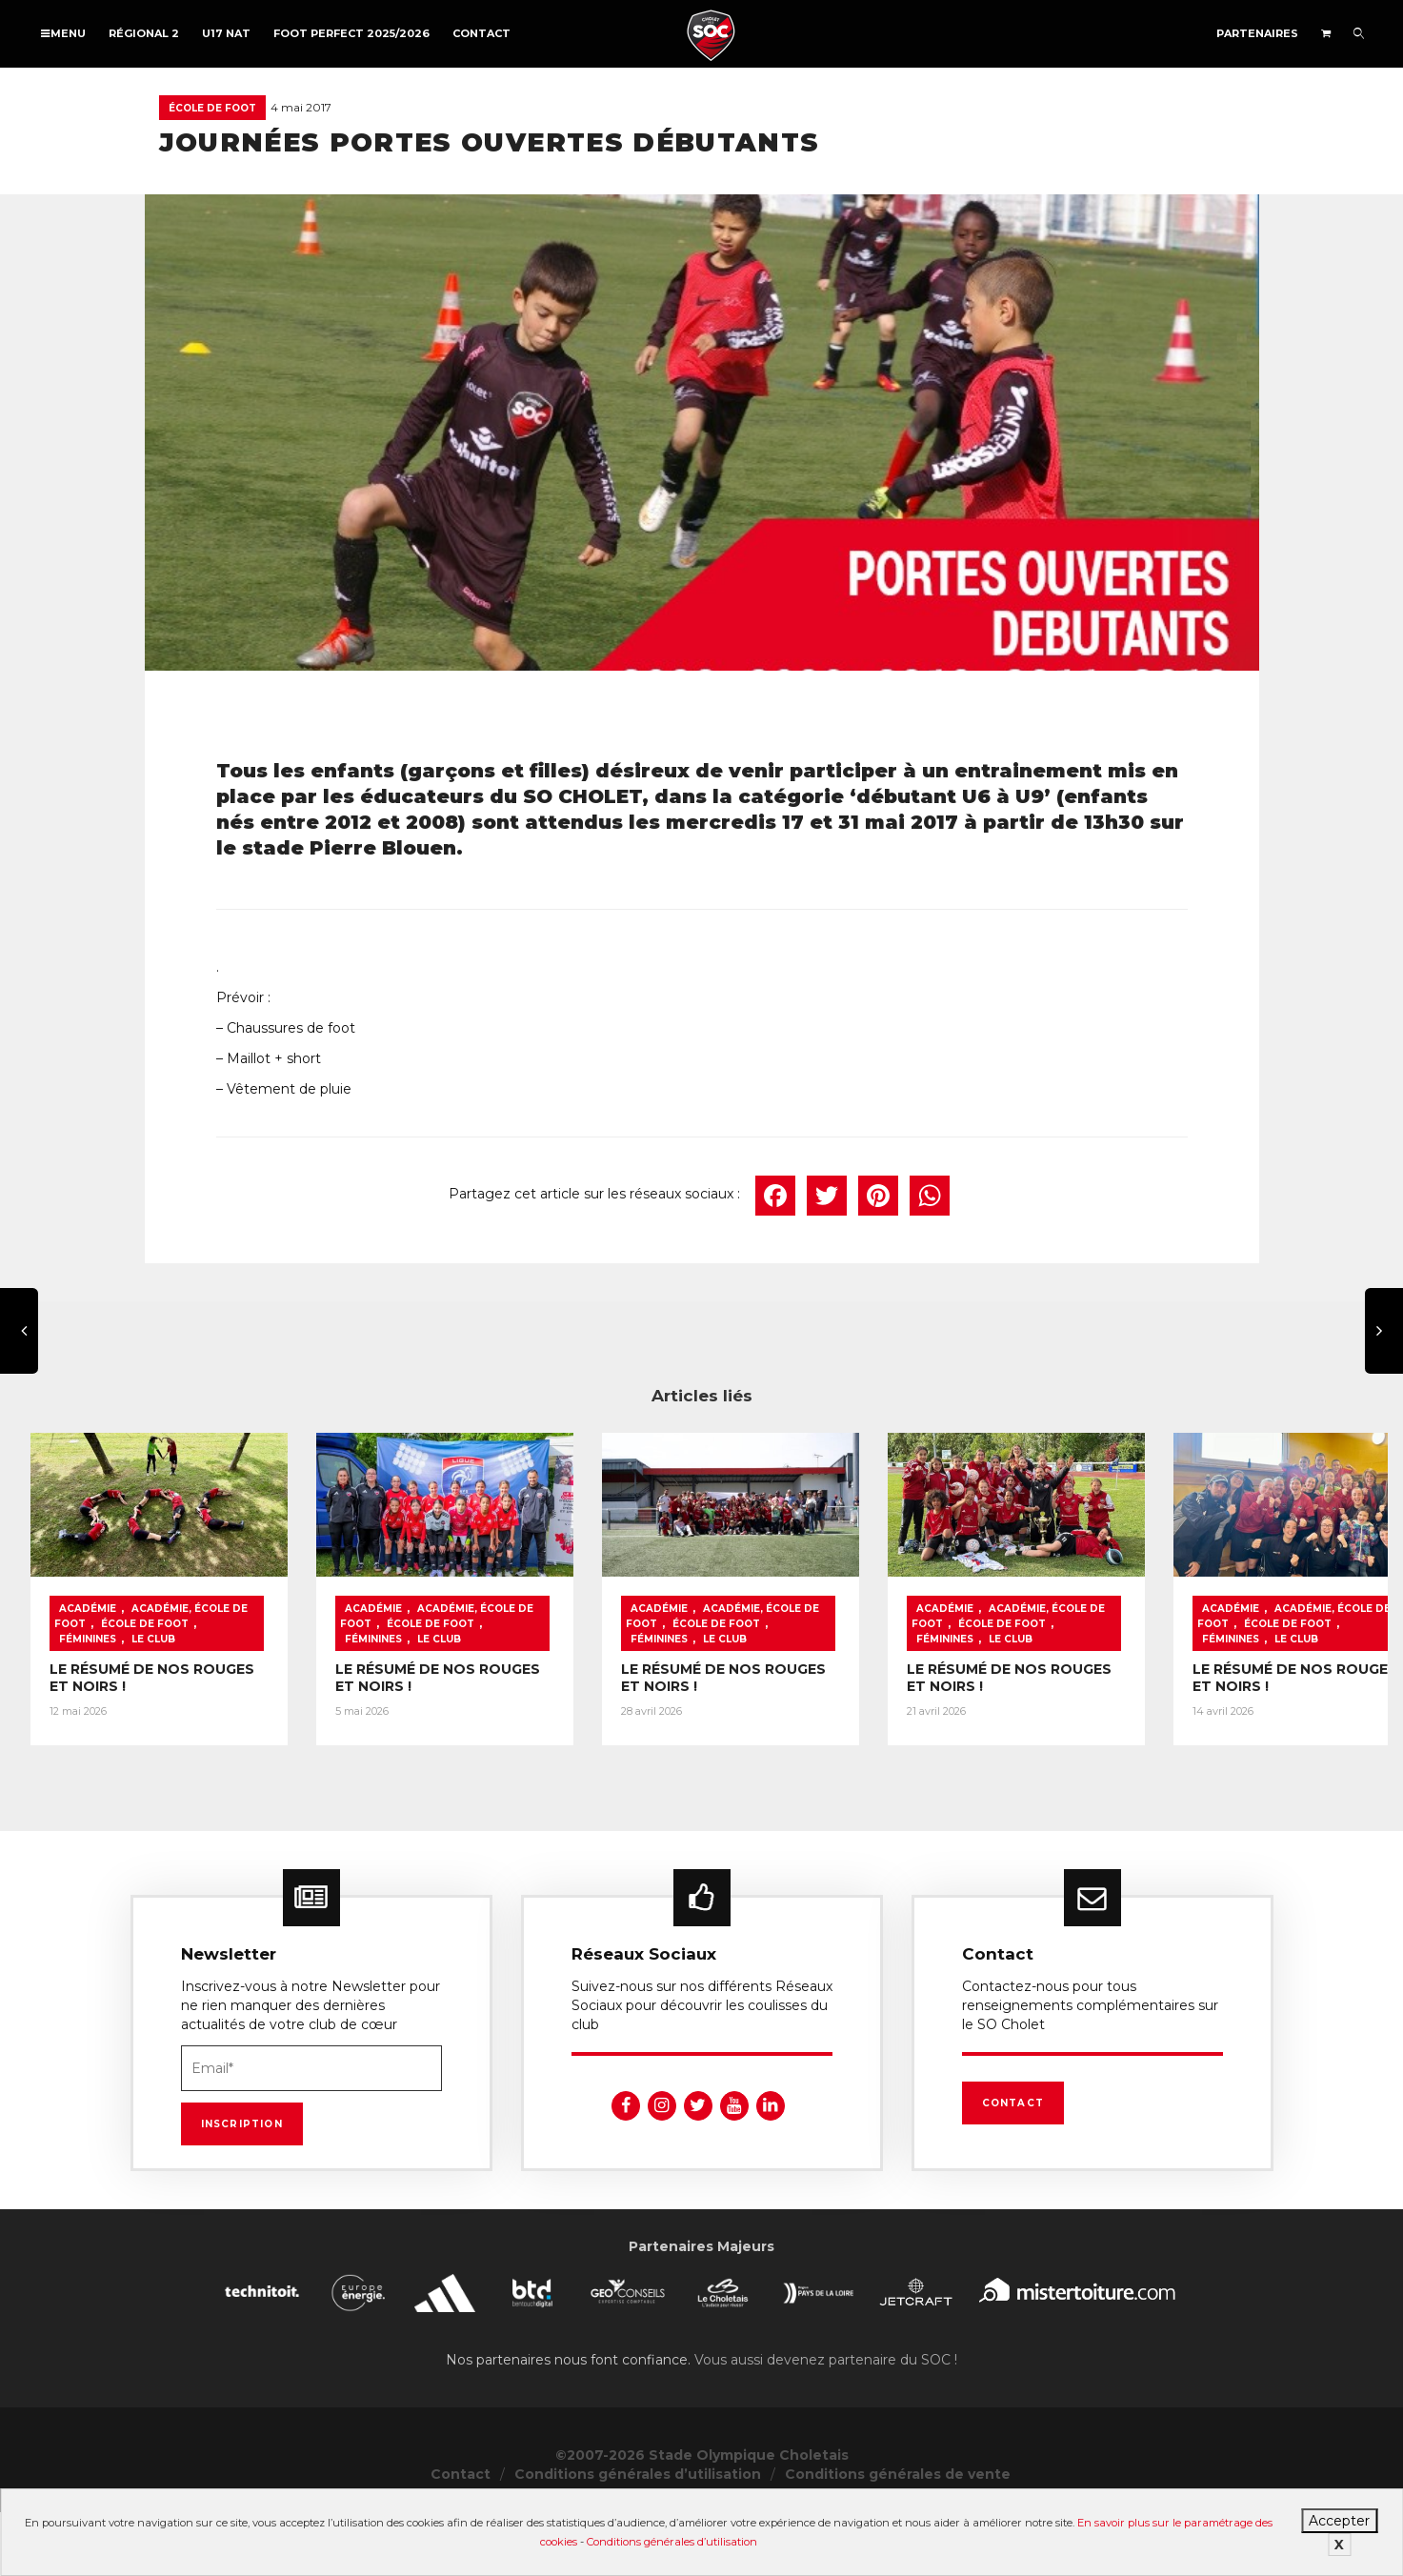 This screenshot has height=2576, width=1403. What do you see at coordinates (1339, 2520) in the screenshot?
I see `Accepter` at bounding box center [1339, 2520].